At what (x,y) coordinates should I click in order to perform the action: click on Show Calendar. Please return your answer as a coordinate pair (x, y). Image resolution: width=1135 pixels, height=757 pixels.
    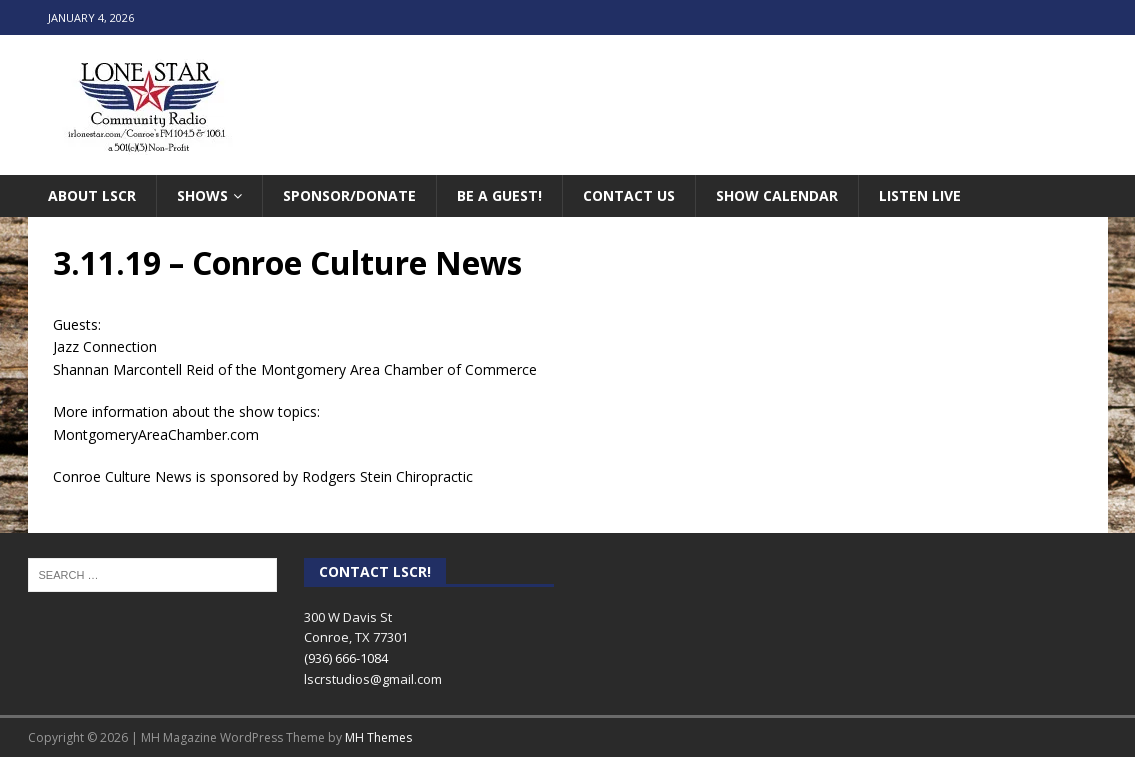
    Looking at the image, I should click on (777, 195).